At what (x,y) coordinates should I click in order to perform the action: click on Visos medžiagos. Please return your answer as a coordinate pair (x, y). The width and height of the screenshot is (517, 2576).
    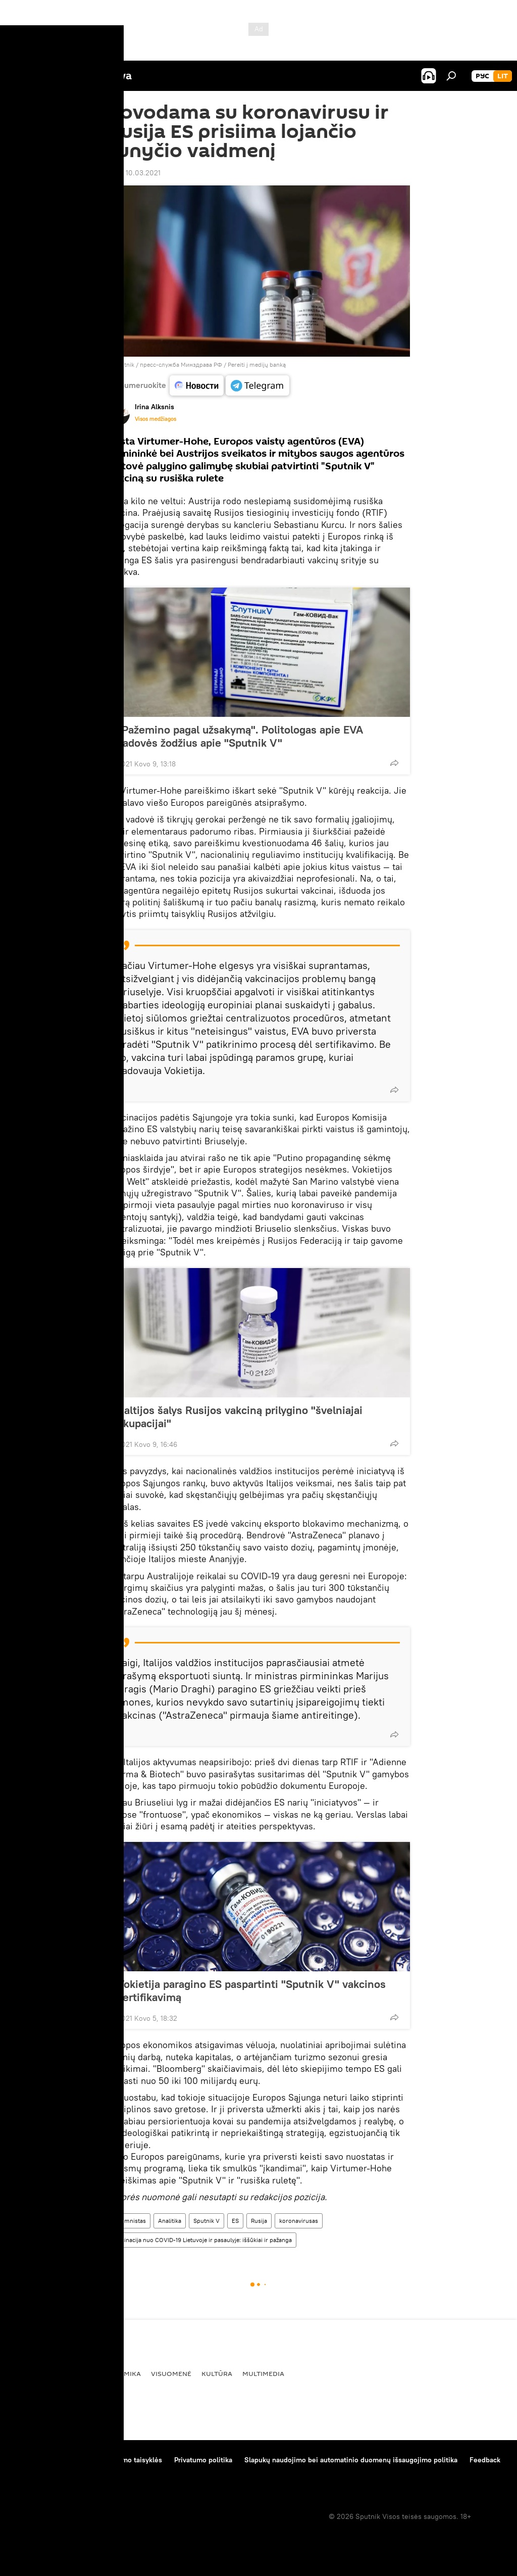
    Looking at the image, I should click on (155, 418).